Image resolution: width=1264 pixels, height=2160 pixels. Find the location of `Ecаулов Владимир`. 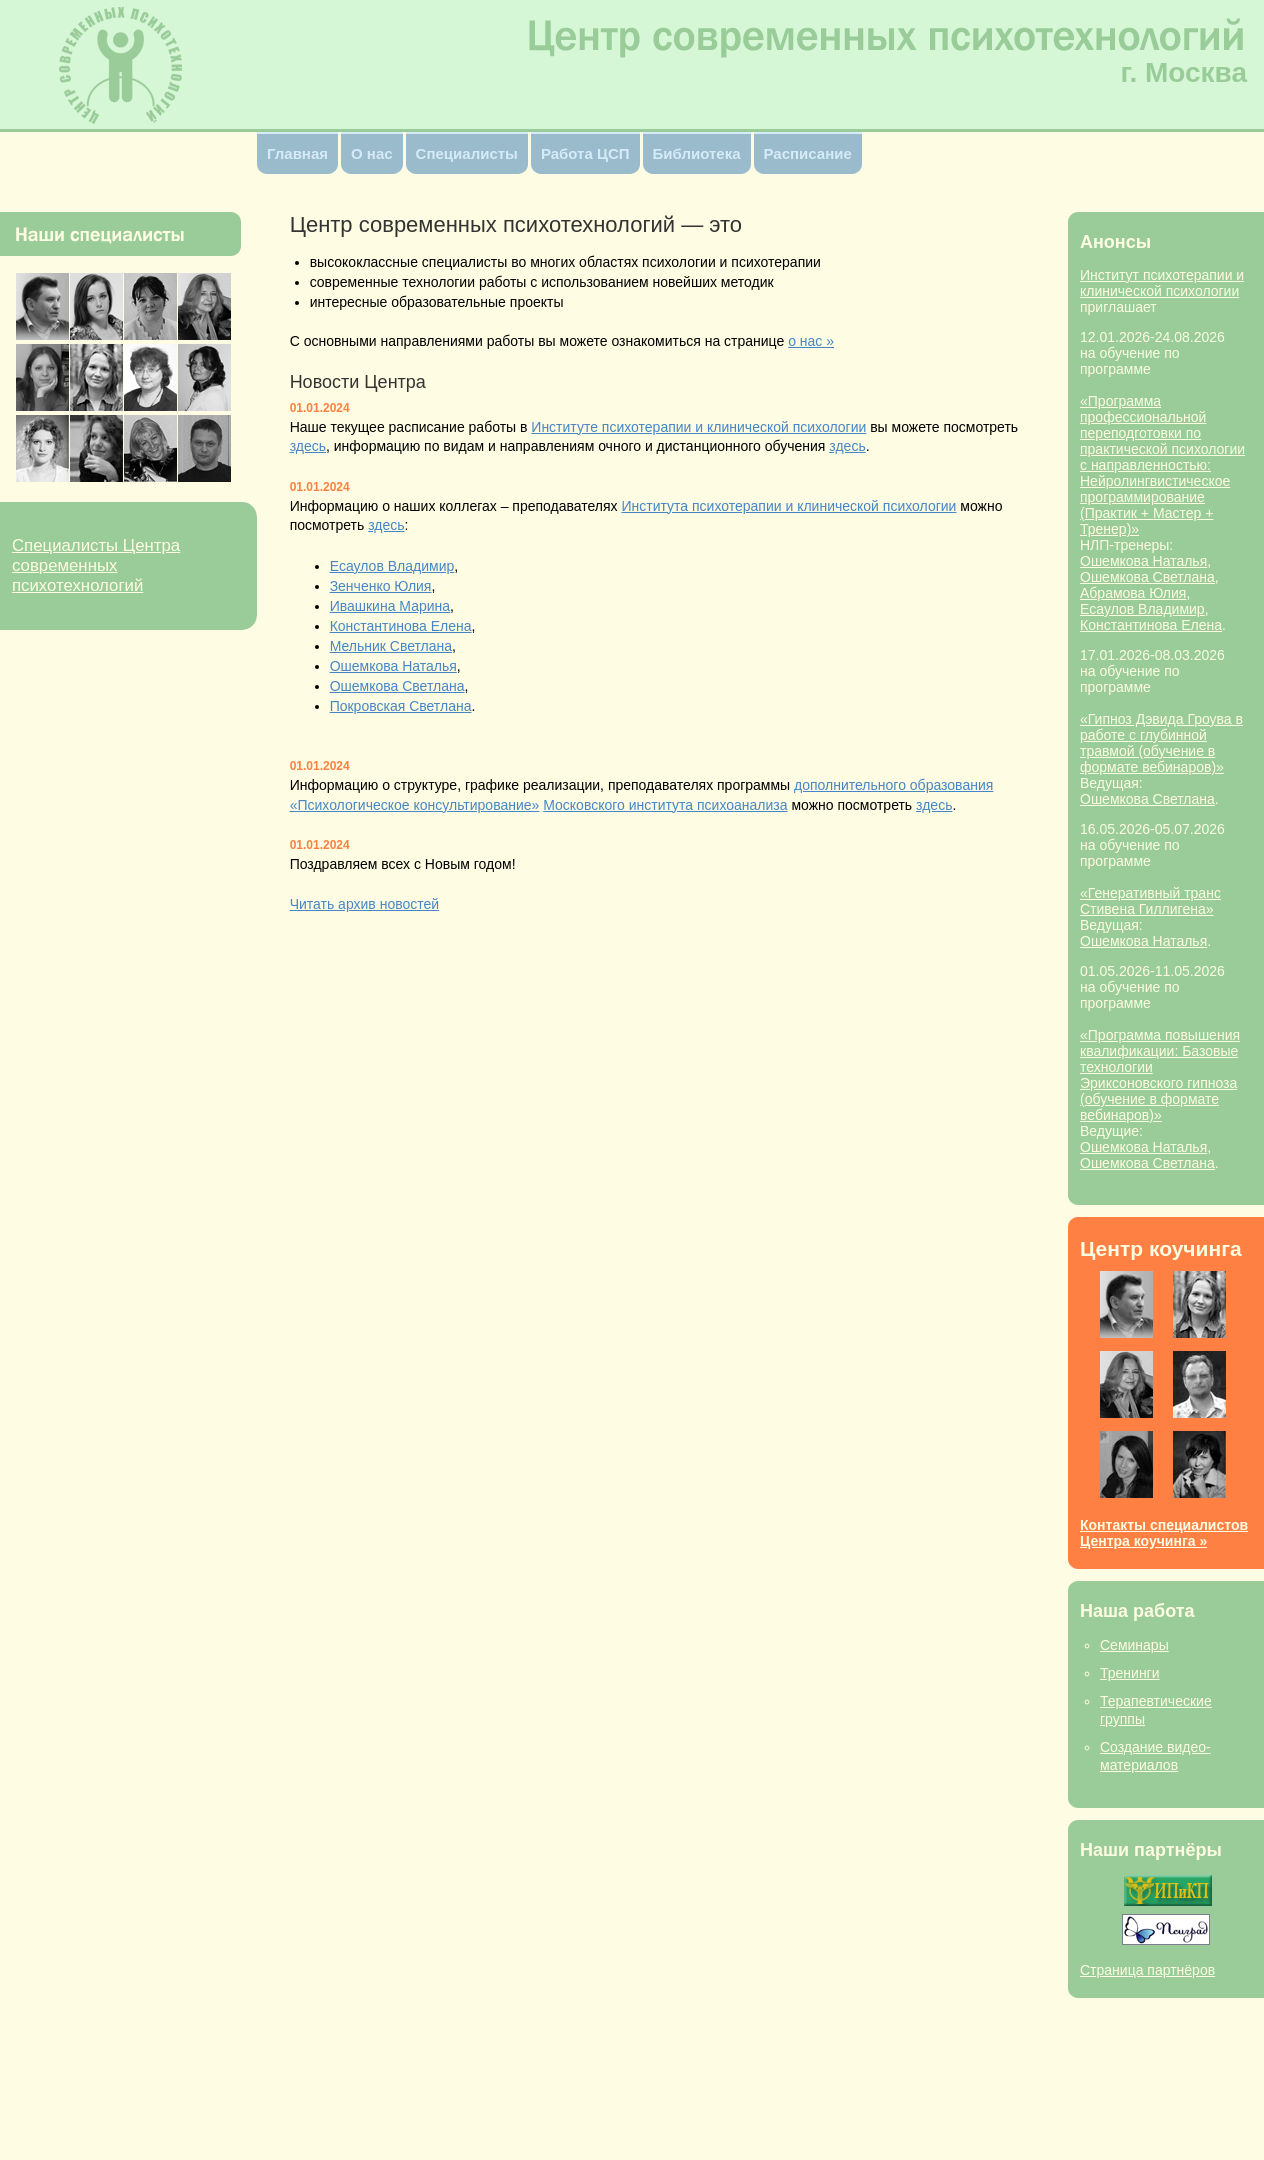

Ecаулов Владимир is located at coordinates (1142, 609).